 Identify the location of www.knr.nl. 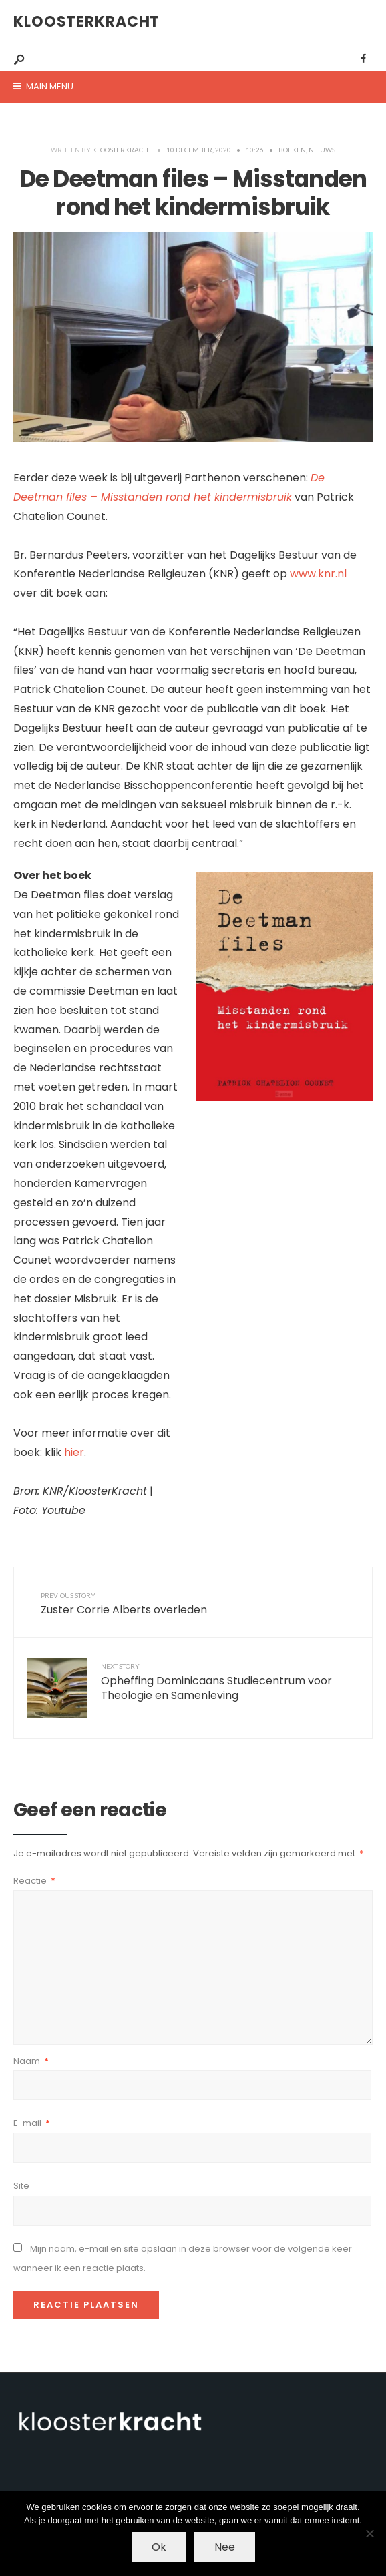
(318, 573).